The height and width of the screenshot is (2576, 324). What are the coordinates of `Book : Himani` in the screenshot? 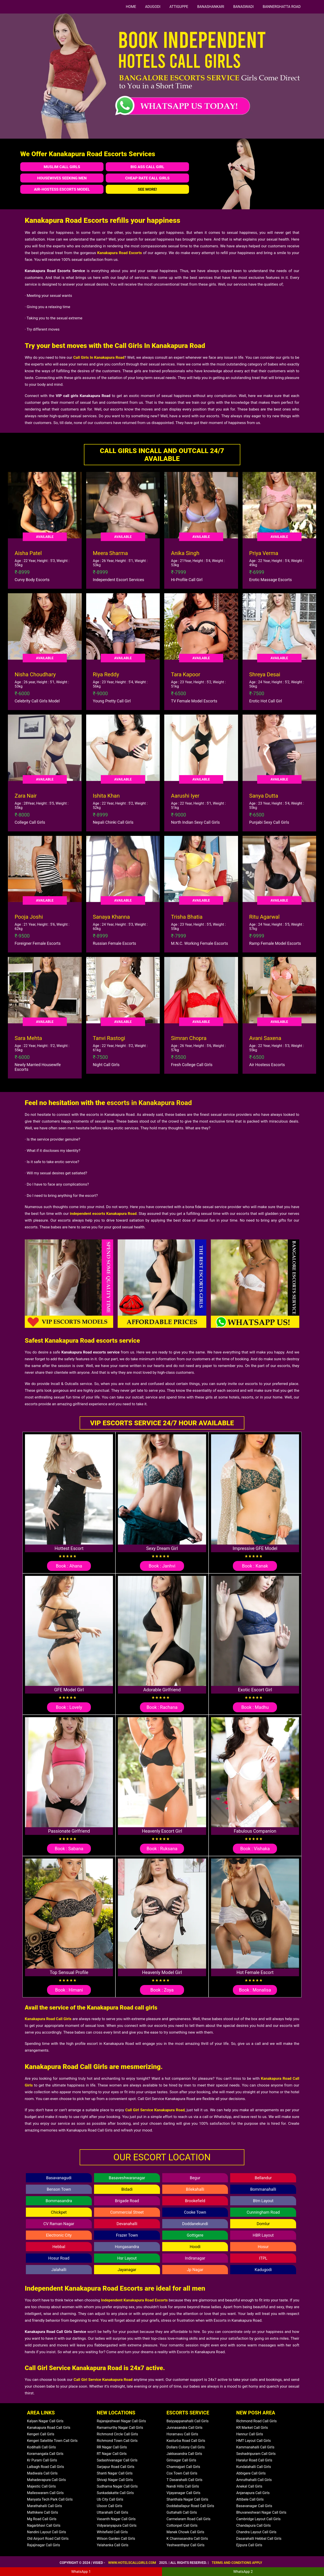 It's located at (69, 1990).